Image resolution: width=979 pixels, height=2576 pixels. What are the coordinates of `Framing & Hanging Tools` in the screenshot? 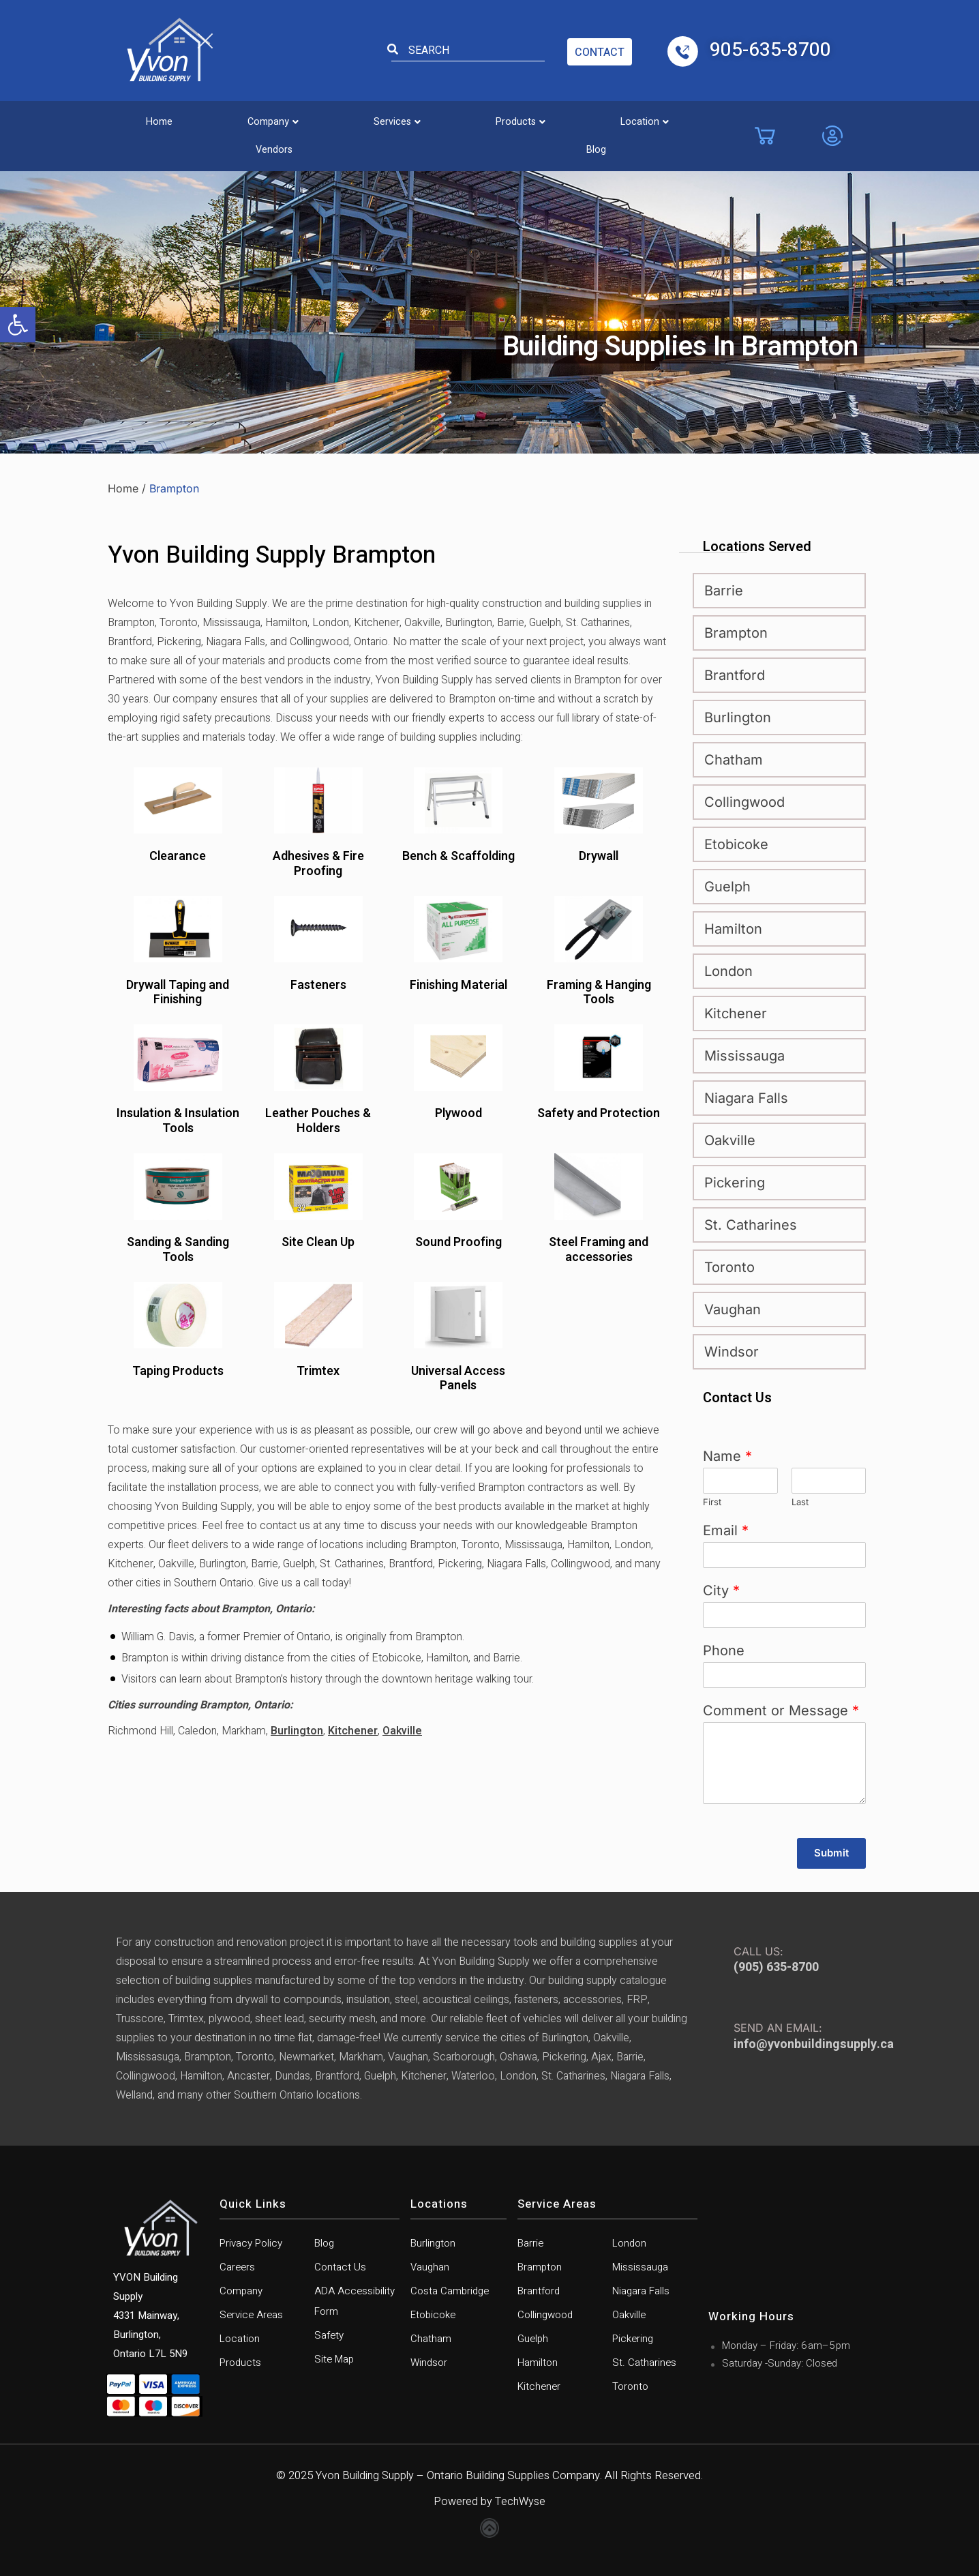 It's located at (599, 992).